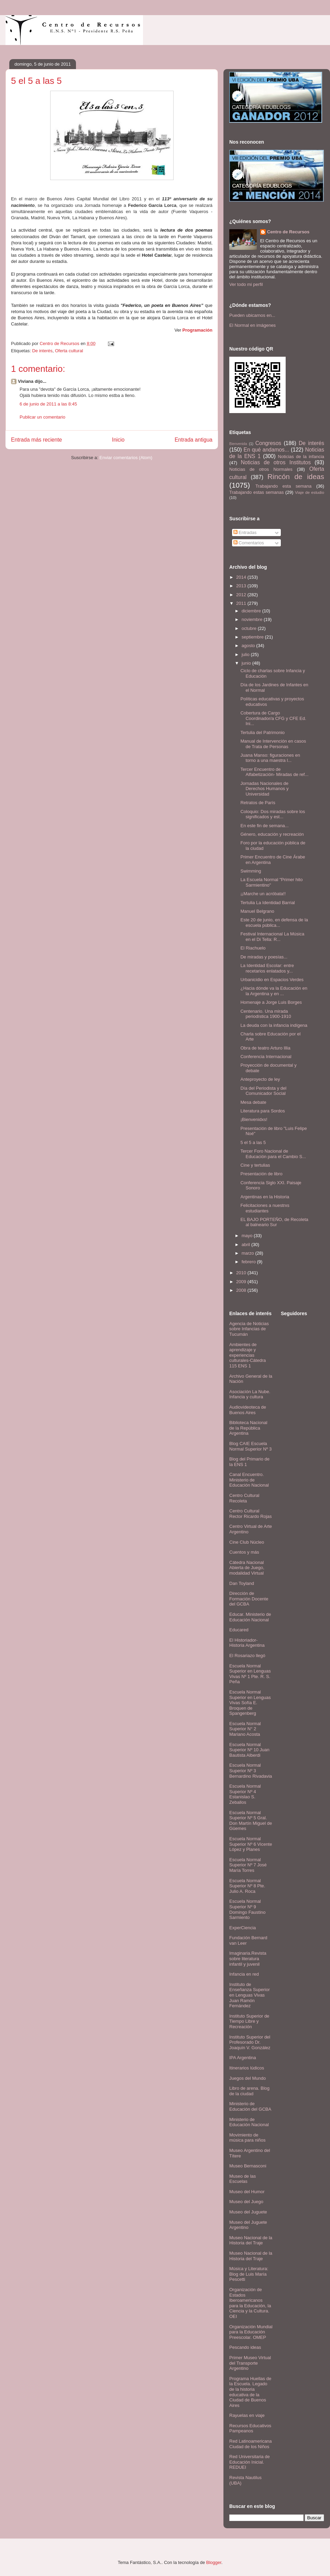  I want to click on Dan Toyland, so click(241, 1583).